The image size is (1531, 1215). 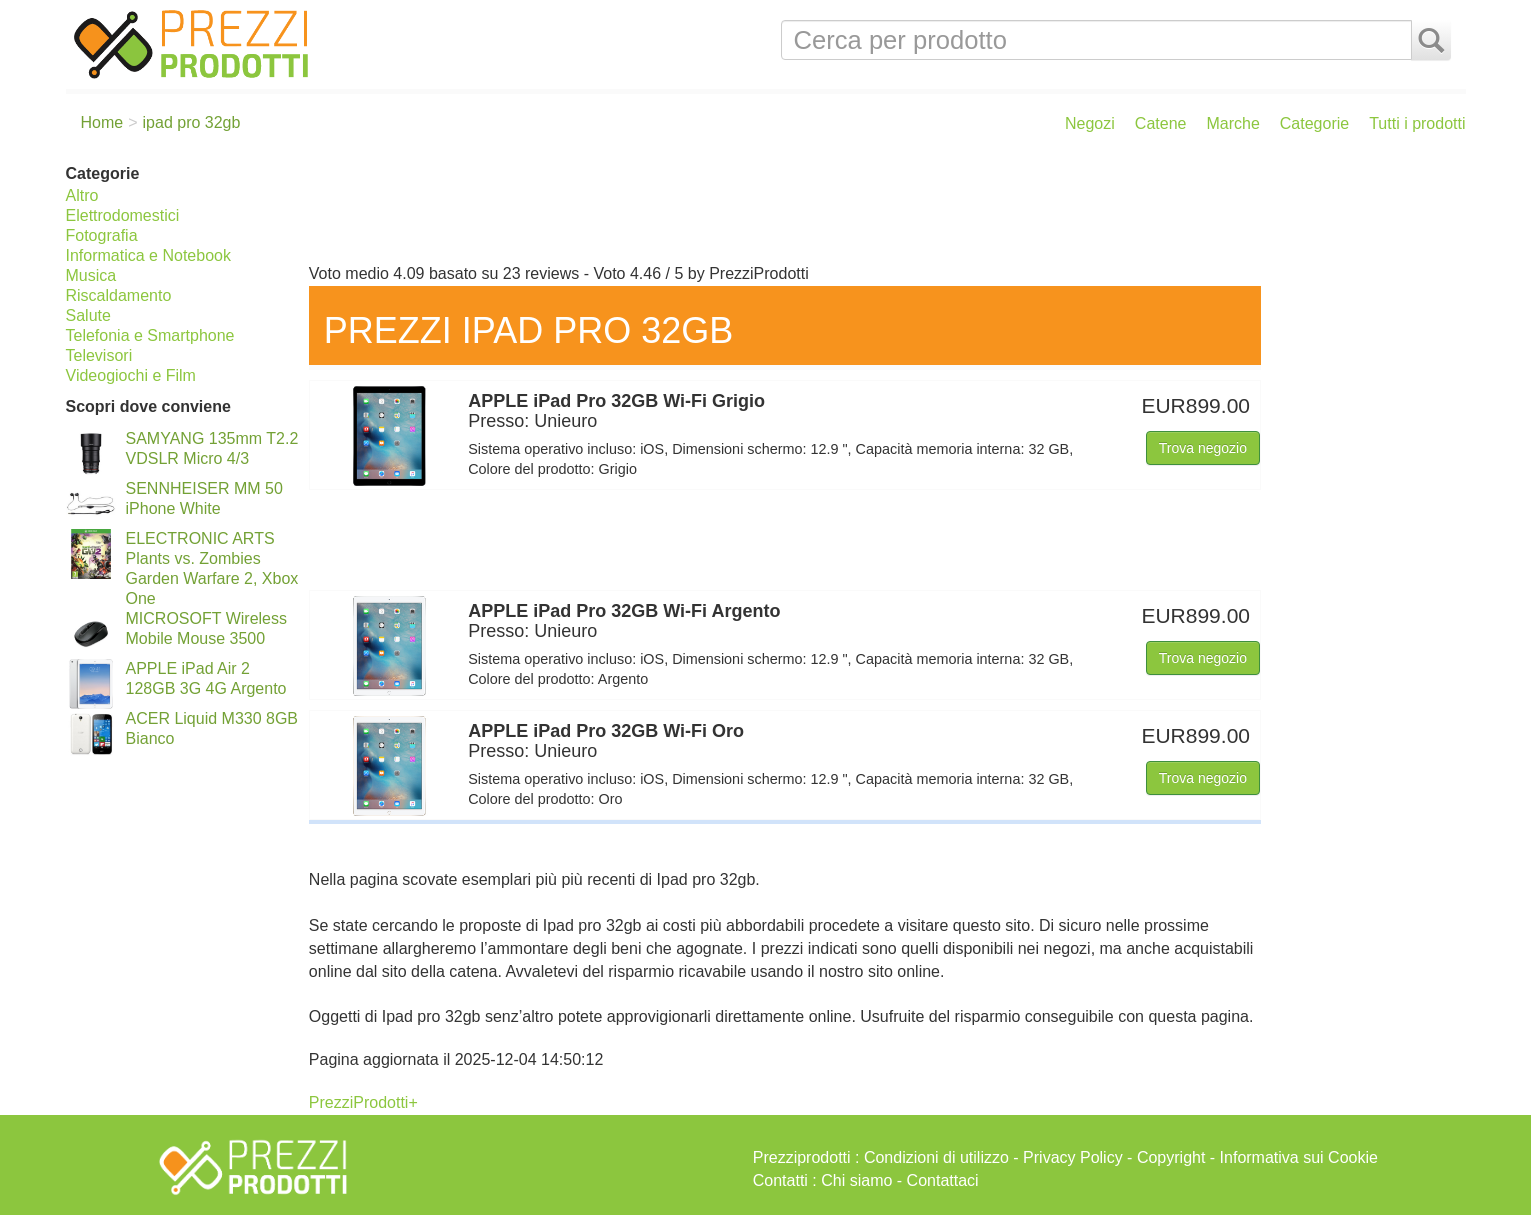 What do you see at coordinates (123, 215) in the screenshot?
I see `Elettrodomestici` at bounding box center [123, 215].